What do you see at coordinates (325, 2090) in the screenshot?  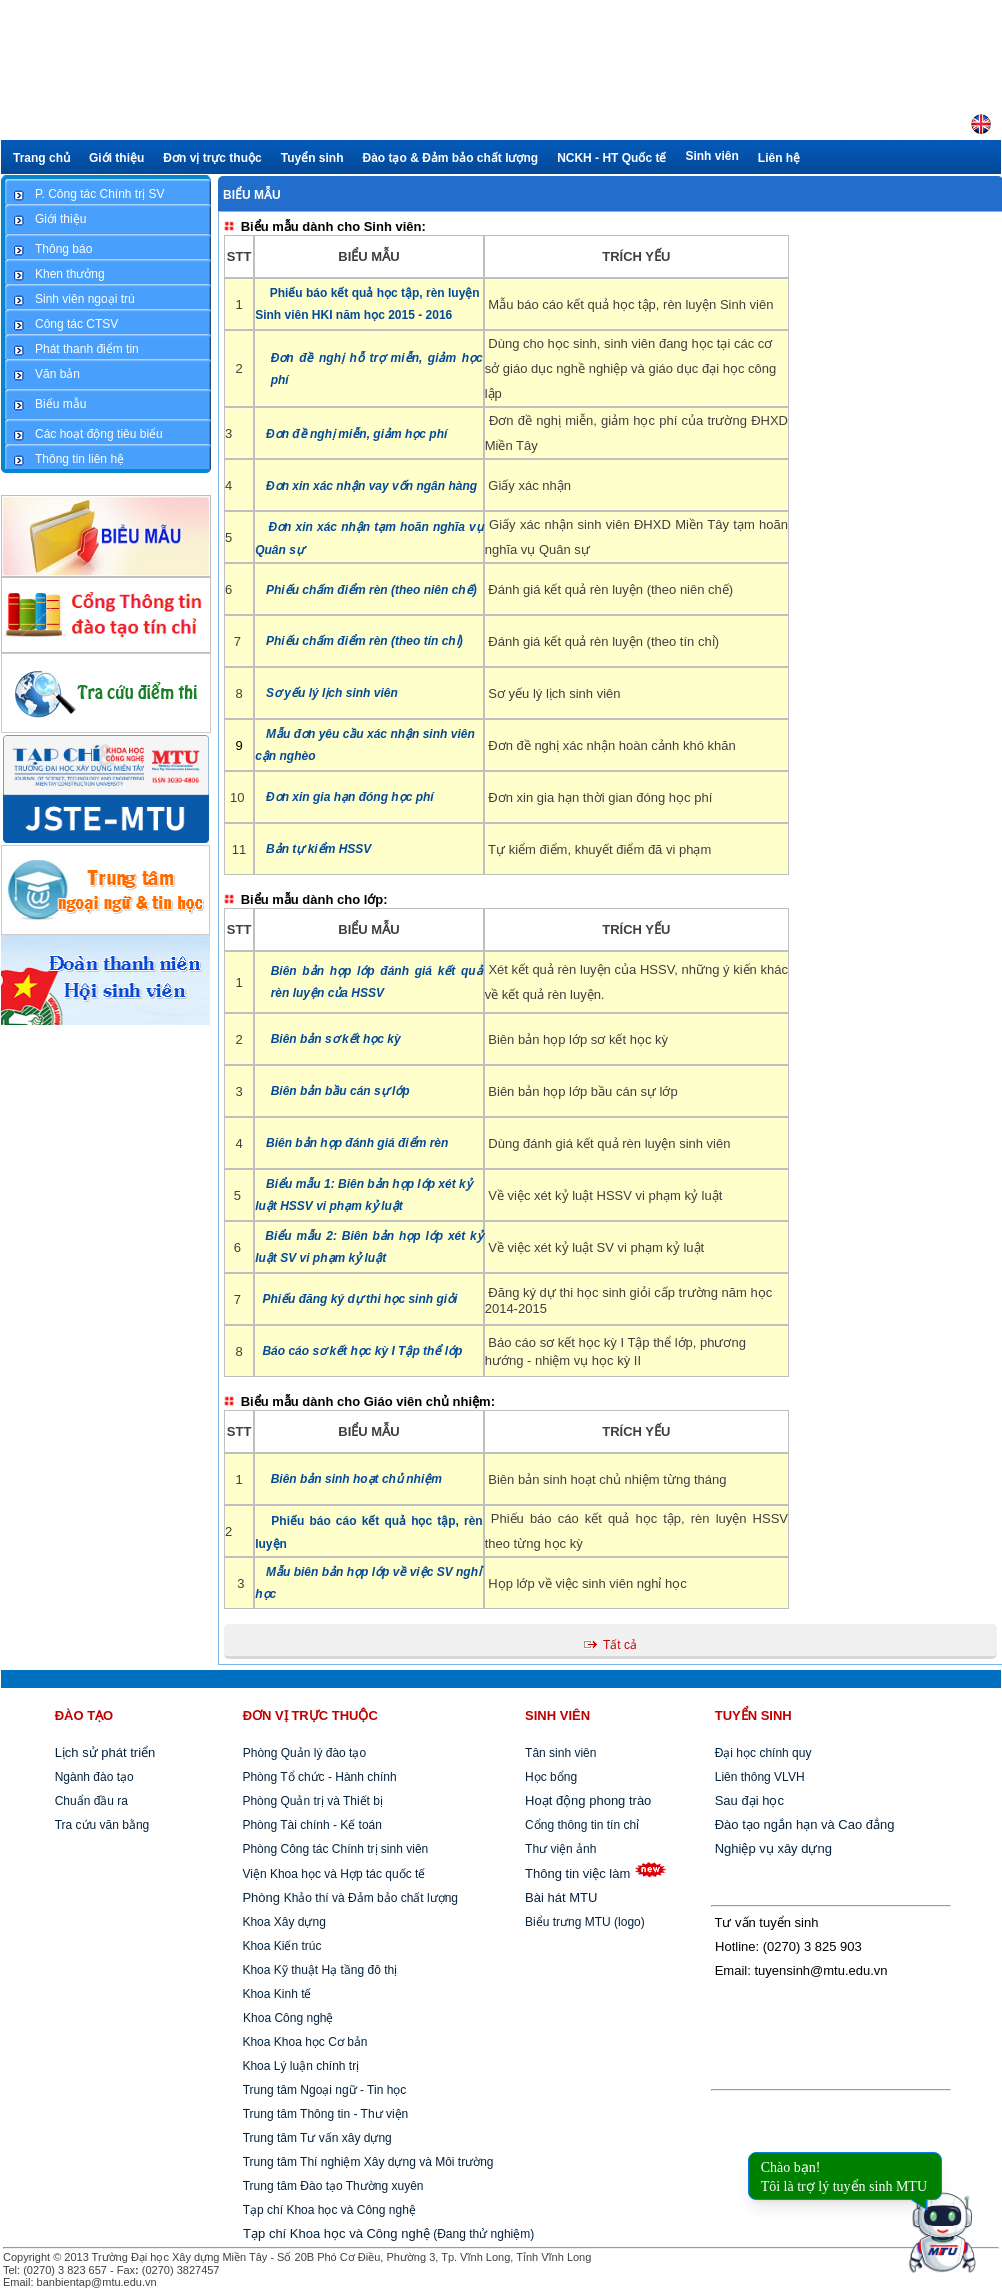 I see `Trung tâm Ngoại ngữ - Tin học` at bounding box center [325, 2090].